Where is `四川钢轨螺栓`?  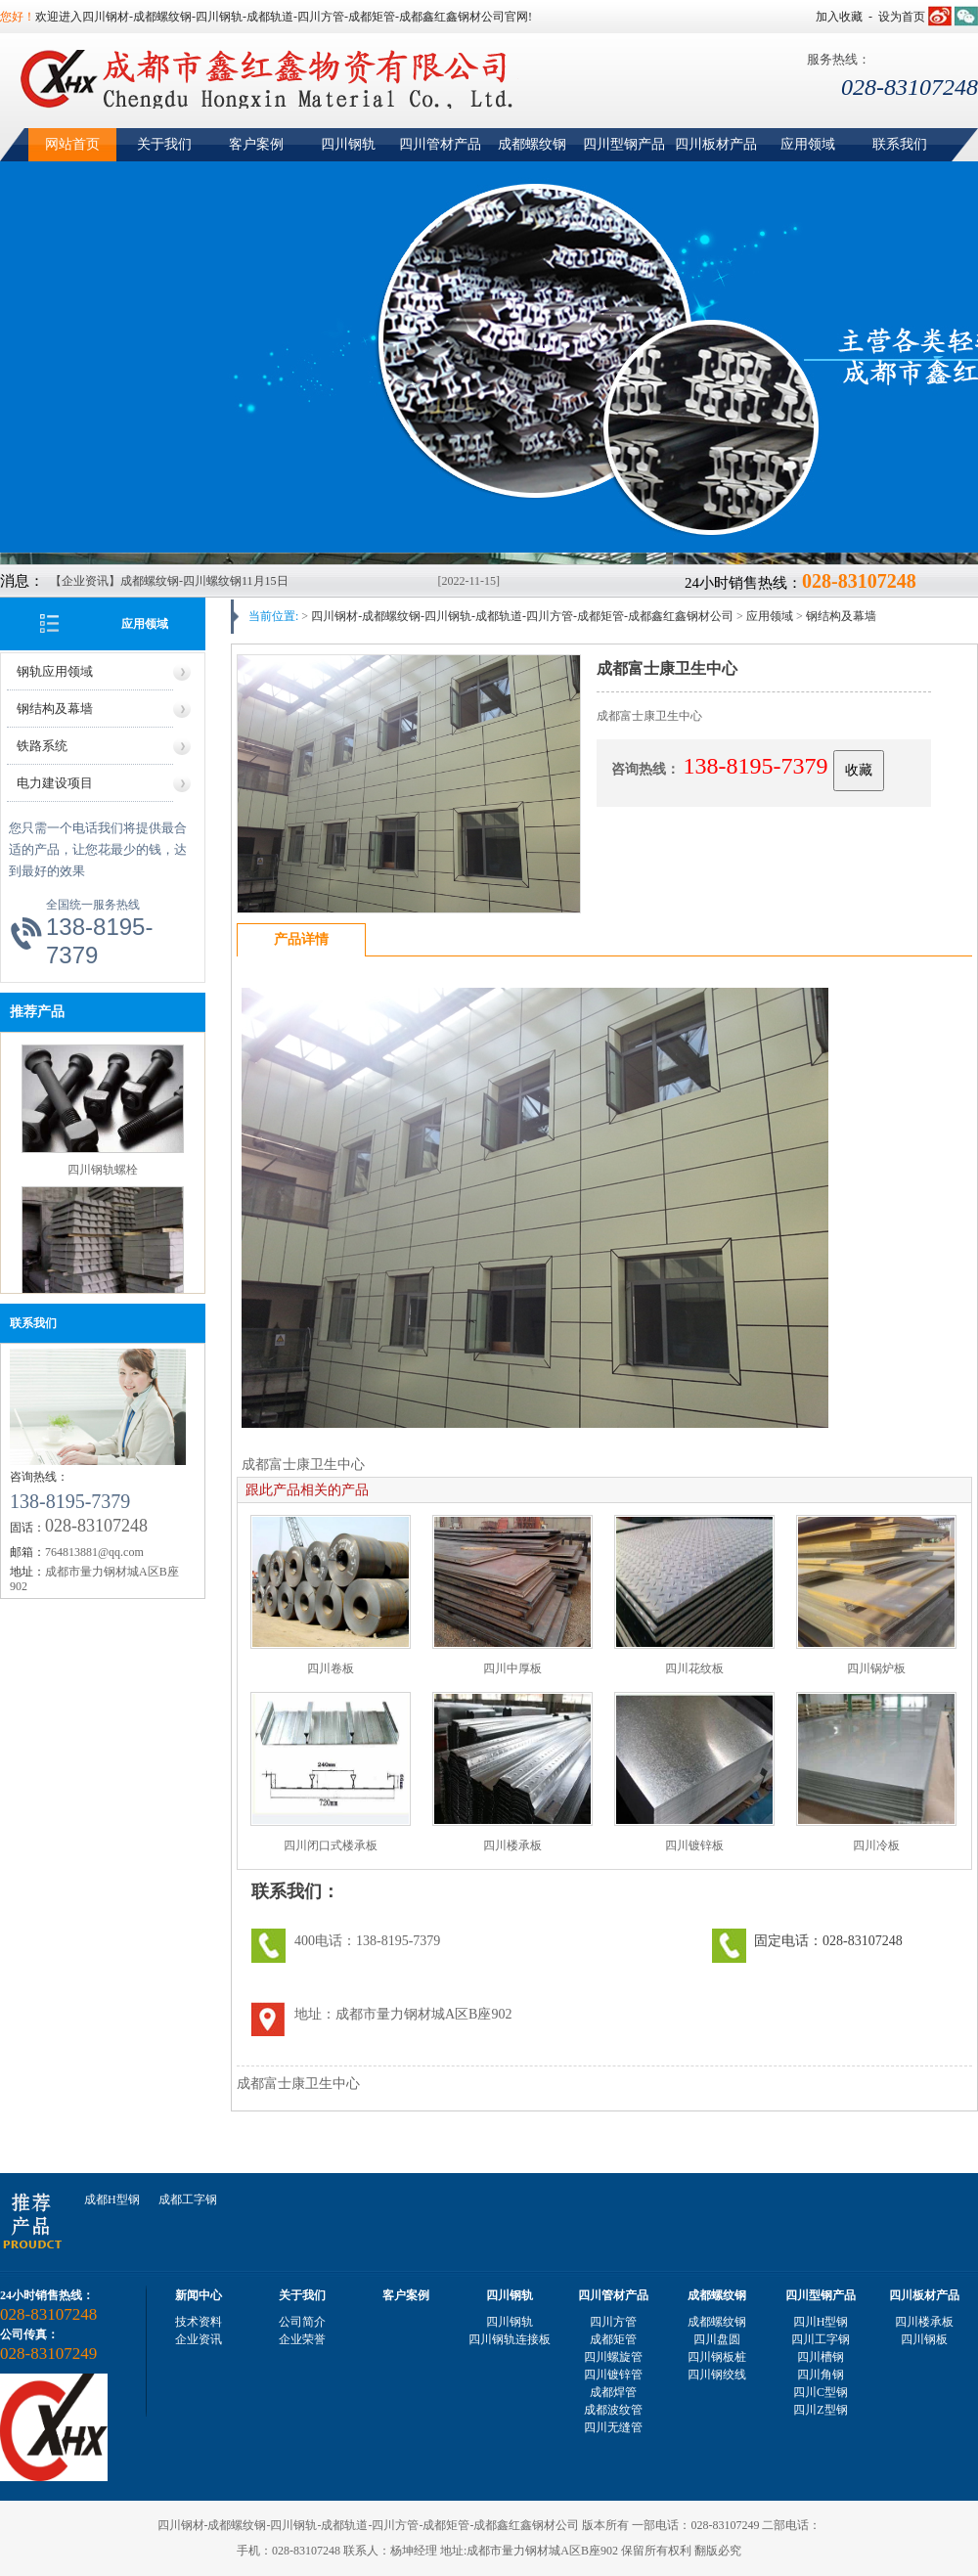 四川钢轨螺栓 is located at coordinates (102, 1172).